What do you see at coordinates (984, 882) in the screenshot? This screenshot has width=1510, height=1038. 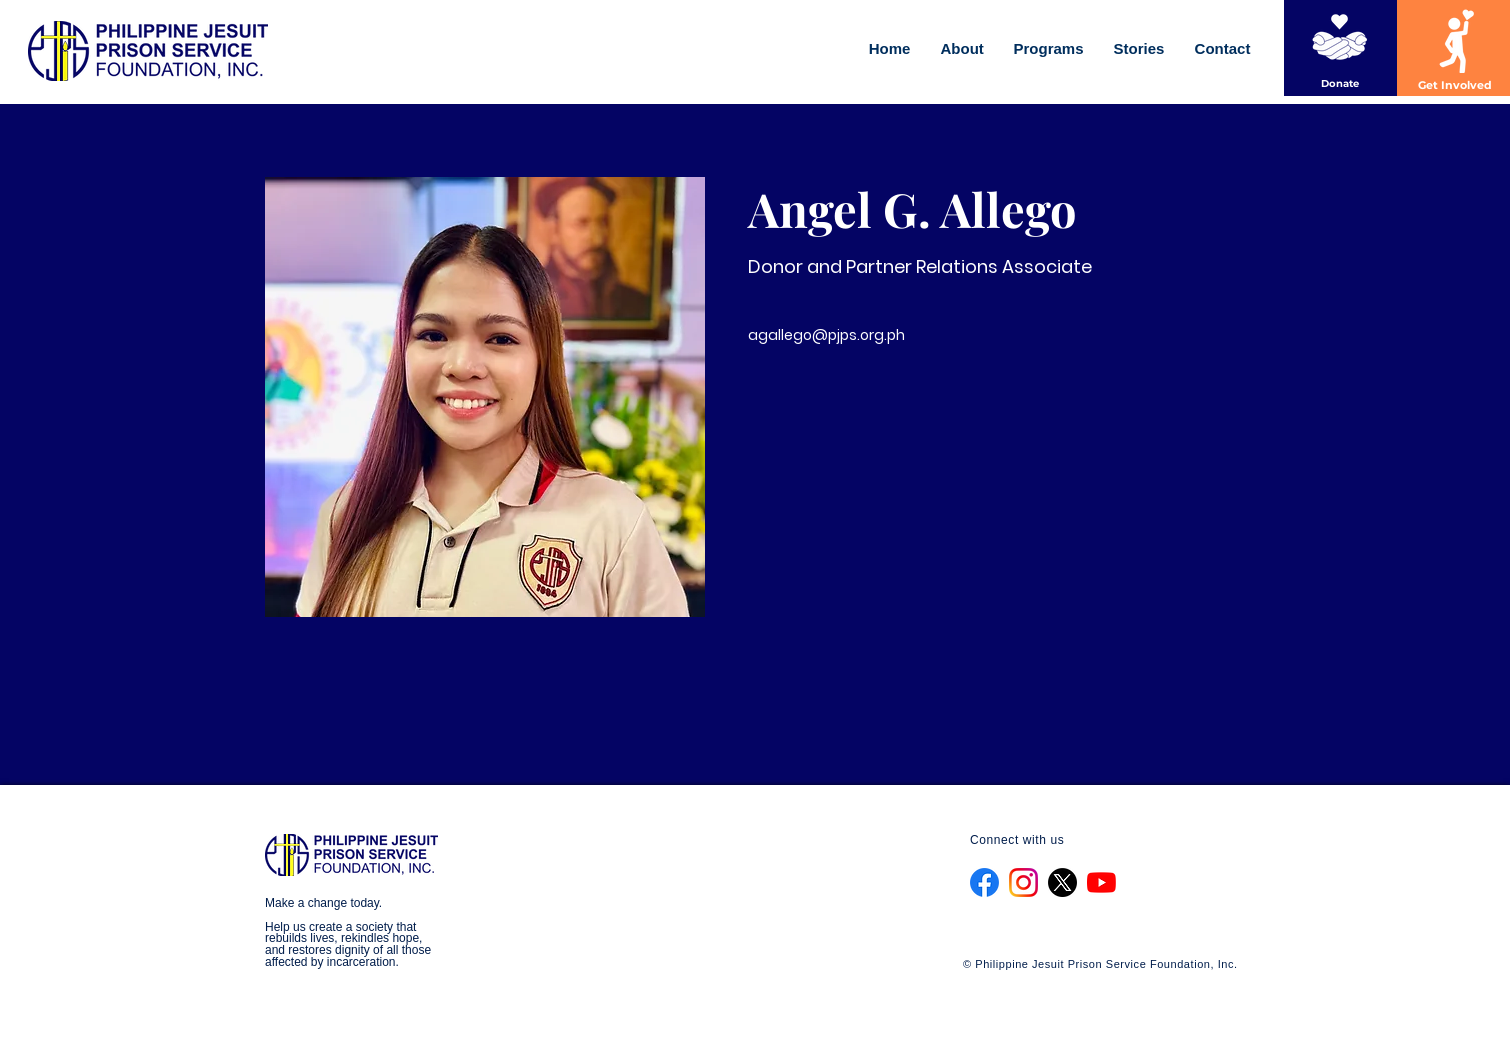 I see `[f_logo_RGB-Blue_1024]` at bounding box center [984, 882].